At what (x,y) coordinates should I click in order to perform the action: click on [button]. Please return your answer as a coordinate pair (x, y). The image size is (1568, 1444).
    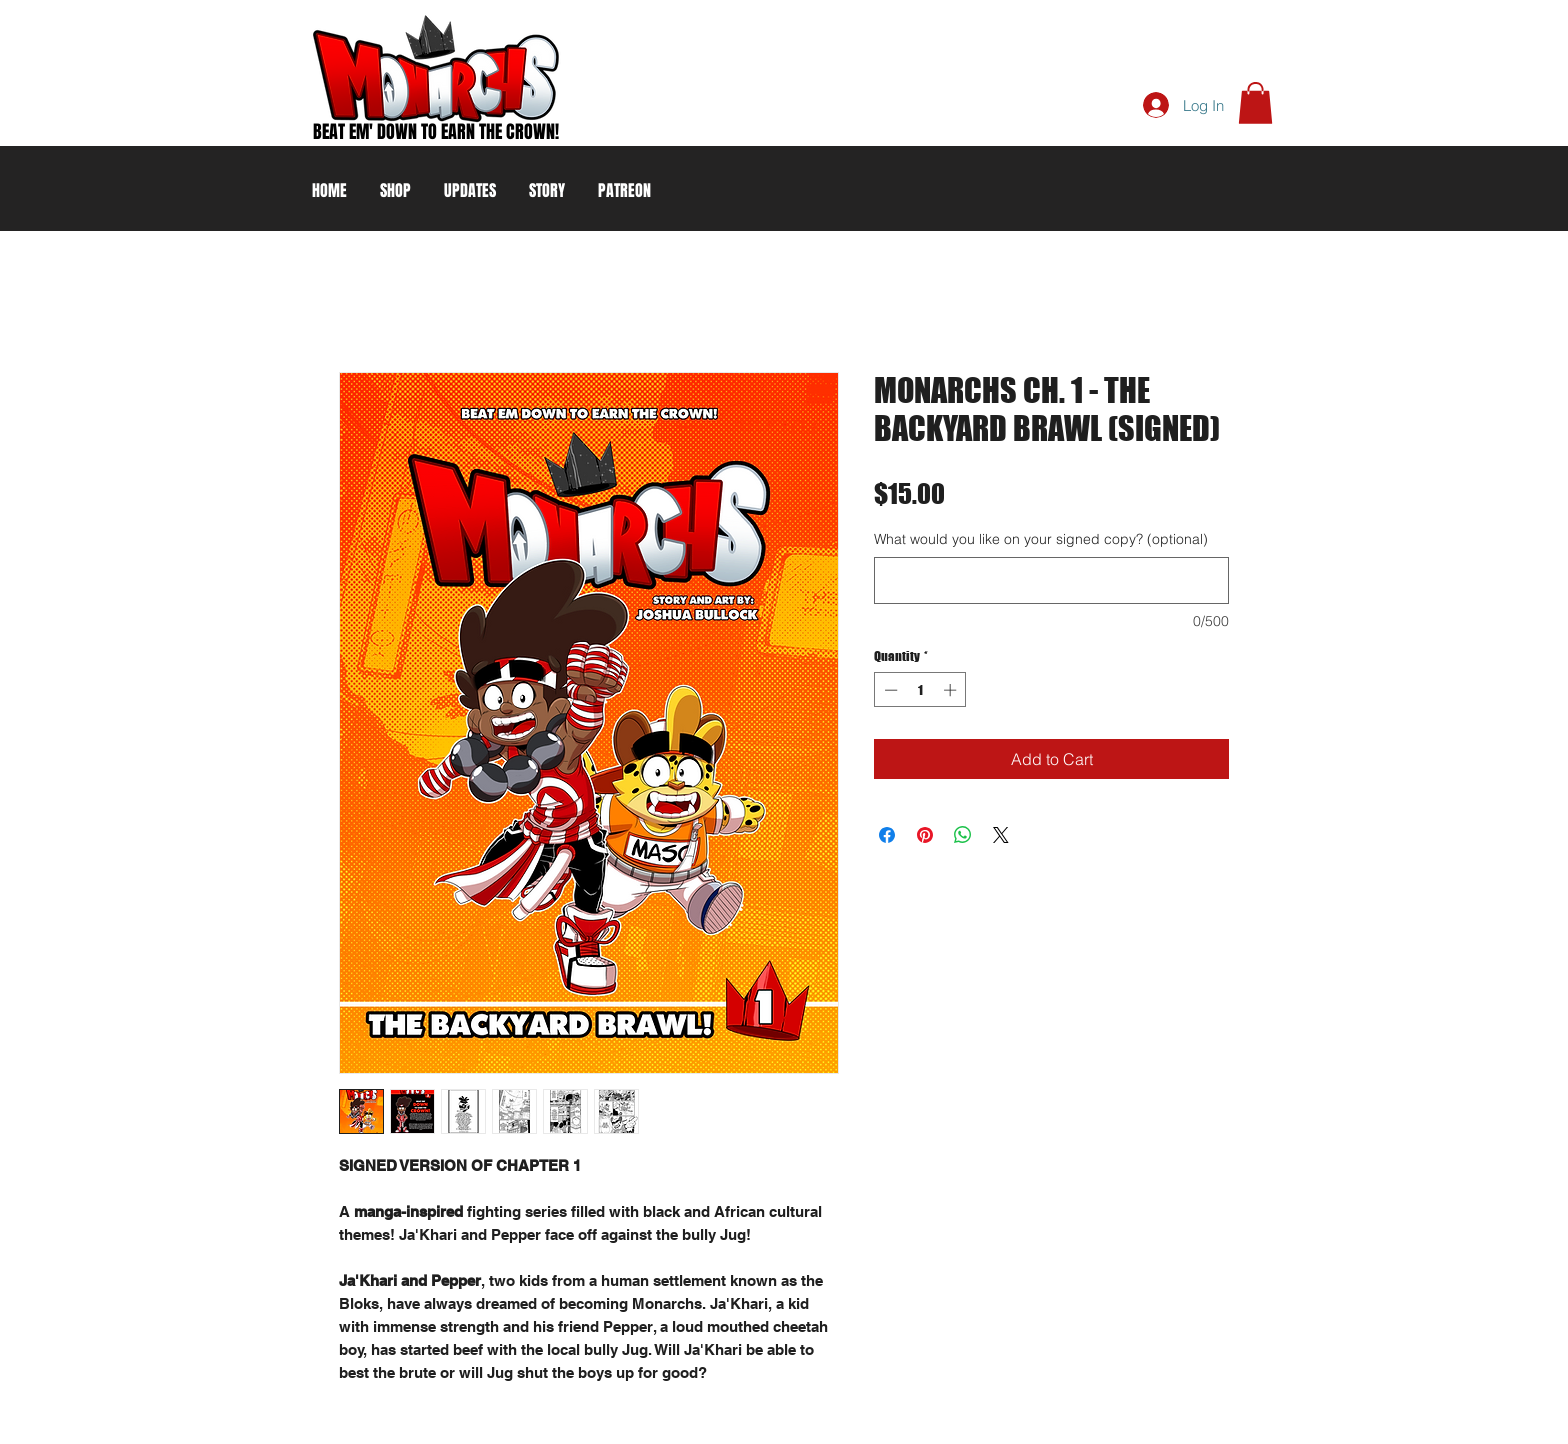
    Looking at the image, I should click on (1255, 103).